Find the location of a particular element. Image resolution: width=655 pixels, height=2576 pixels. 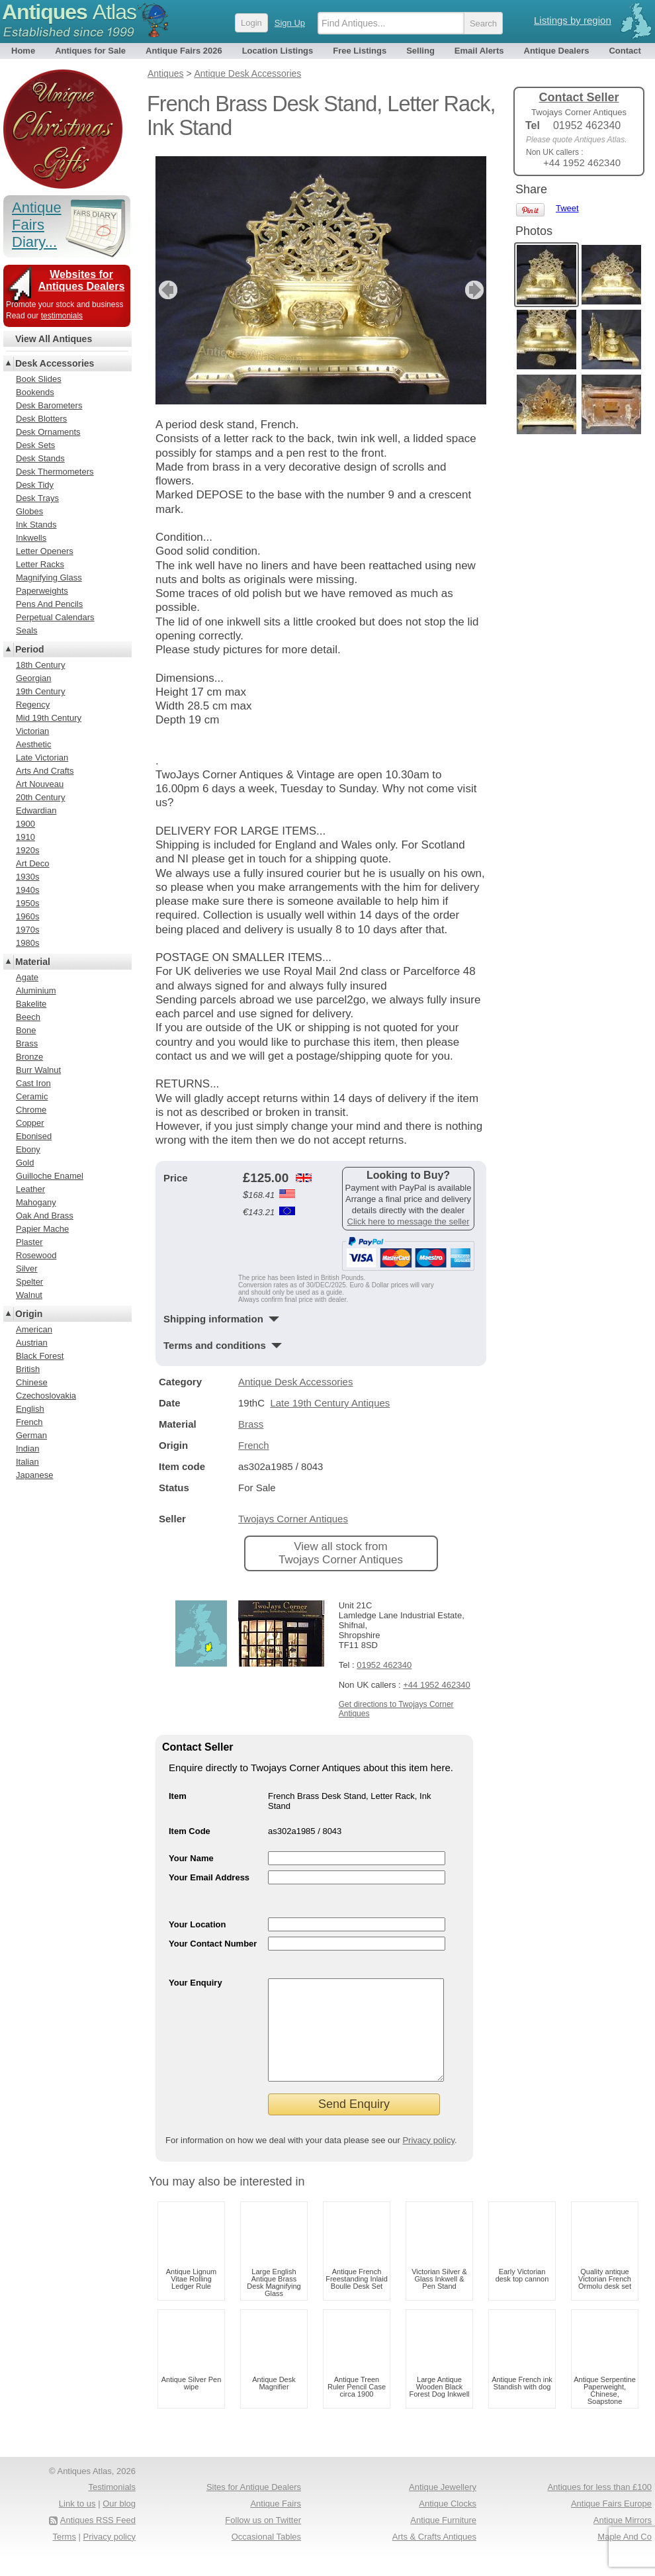

Your Enquiry is located at coordinates (195, 1983).